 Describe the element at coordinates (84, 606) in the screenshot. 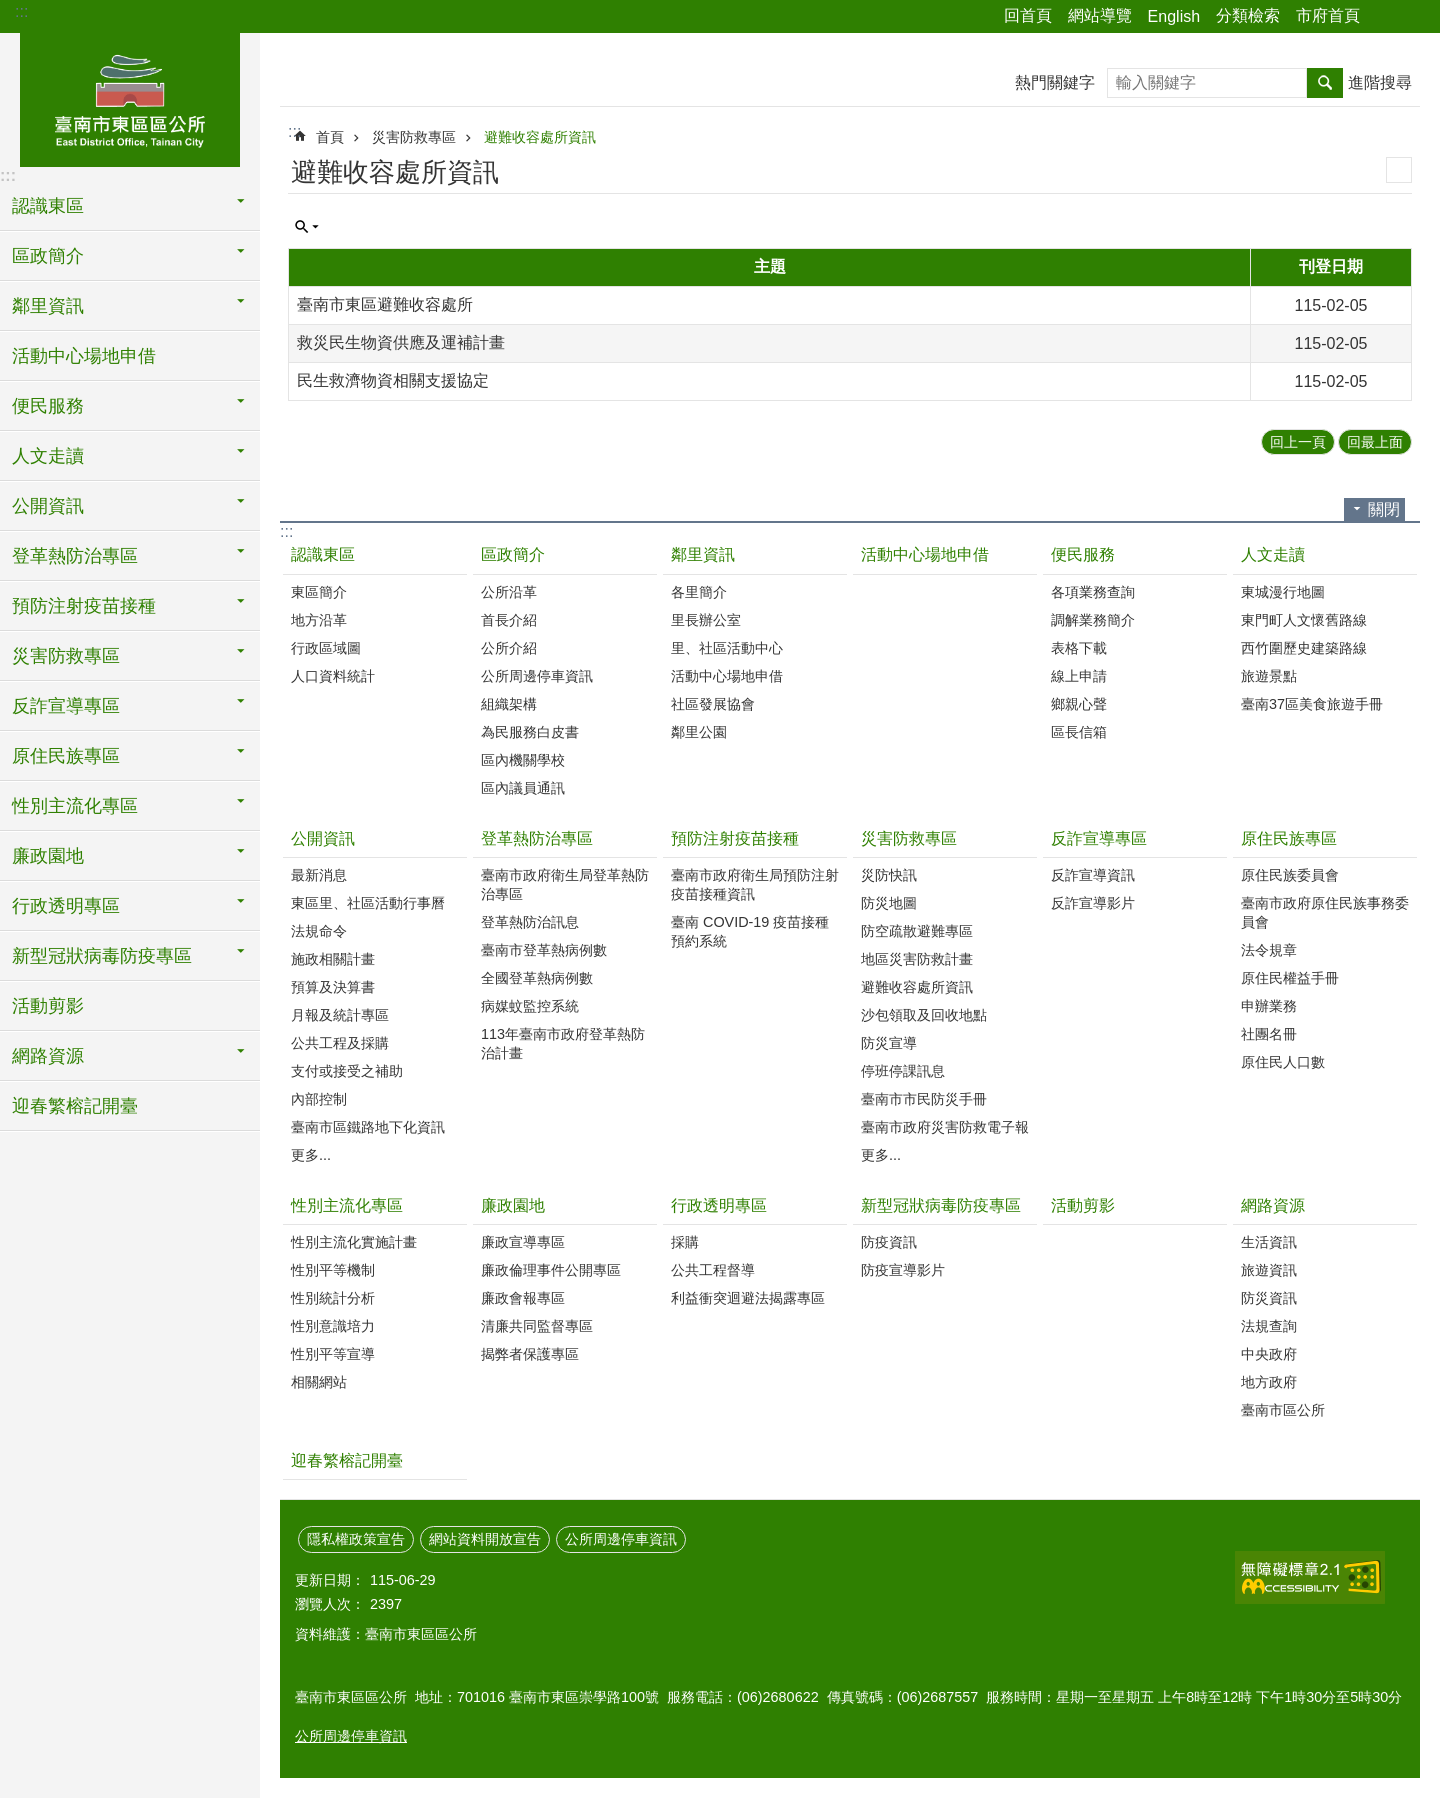

I see `預防注射疫苗接種 [button]` at that location.